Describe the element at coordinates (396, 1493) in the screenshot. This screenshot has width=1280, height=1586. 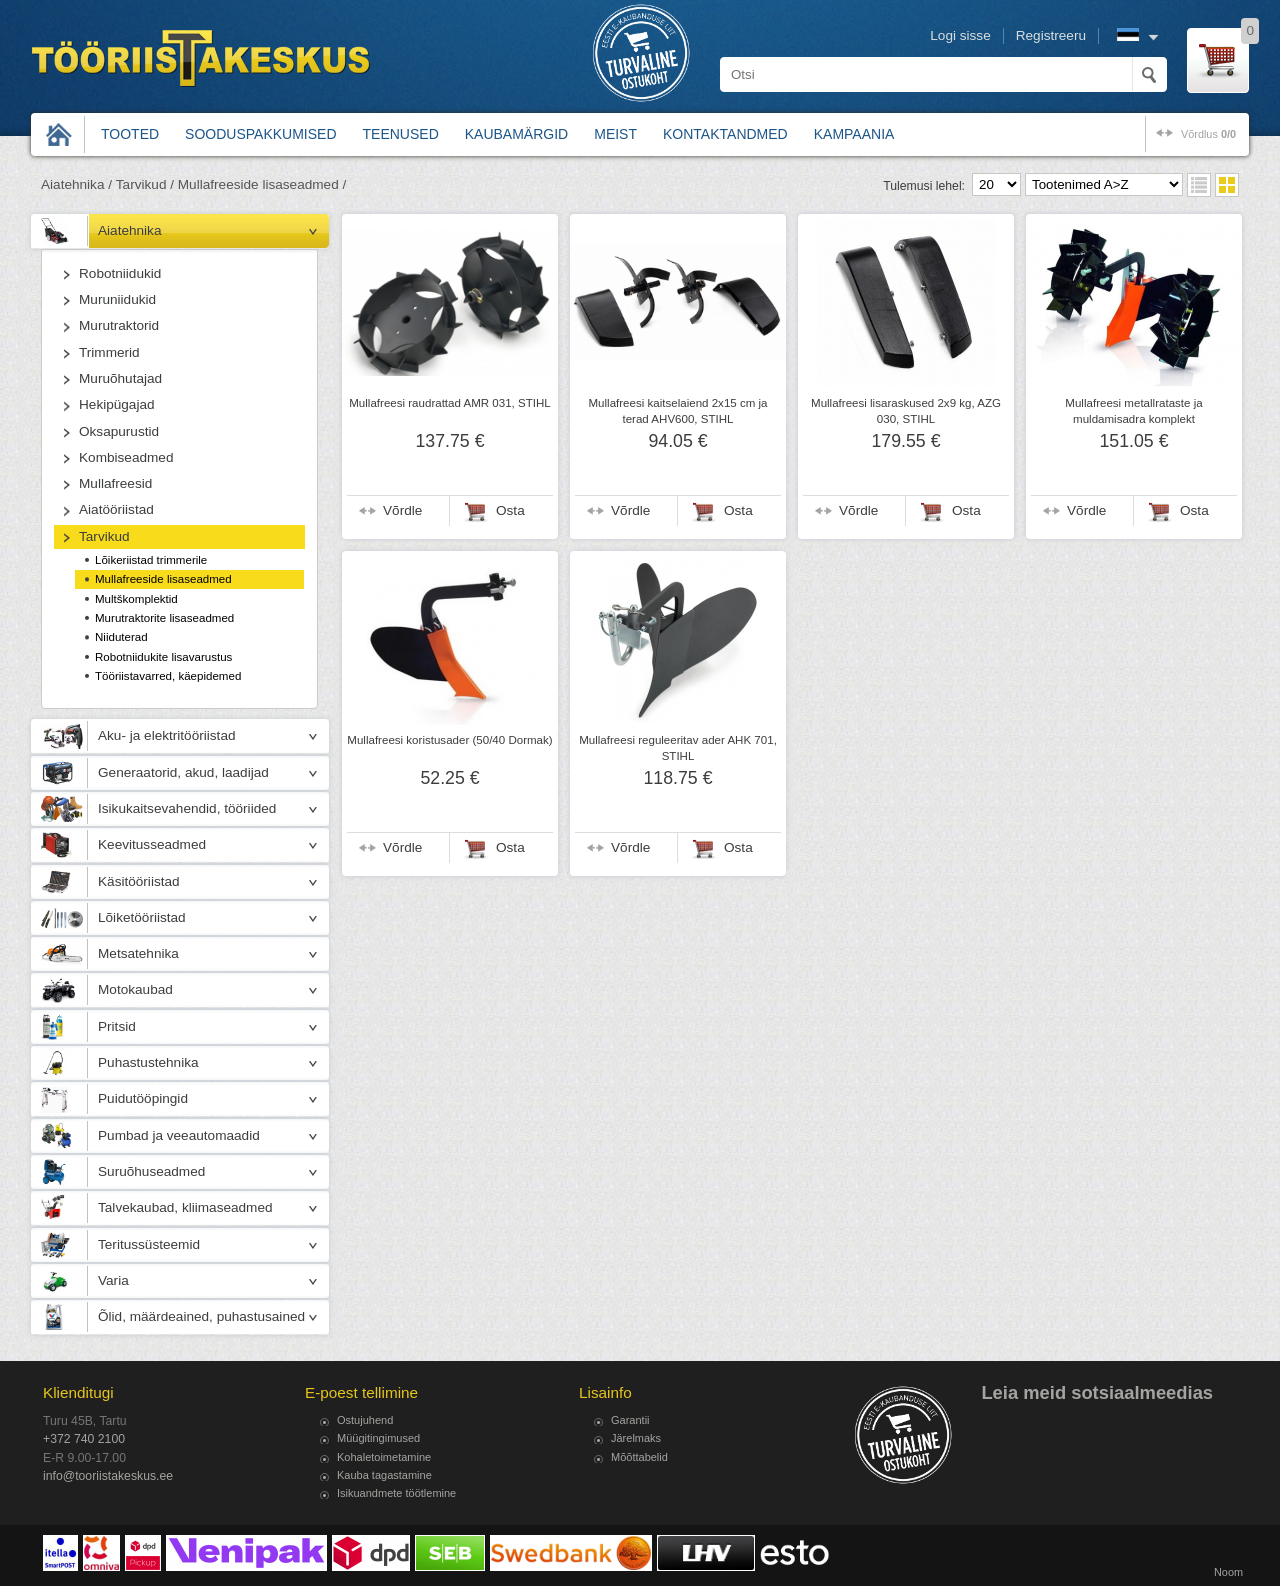
I see `Isikuandmete töötlemine` at that location.